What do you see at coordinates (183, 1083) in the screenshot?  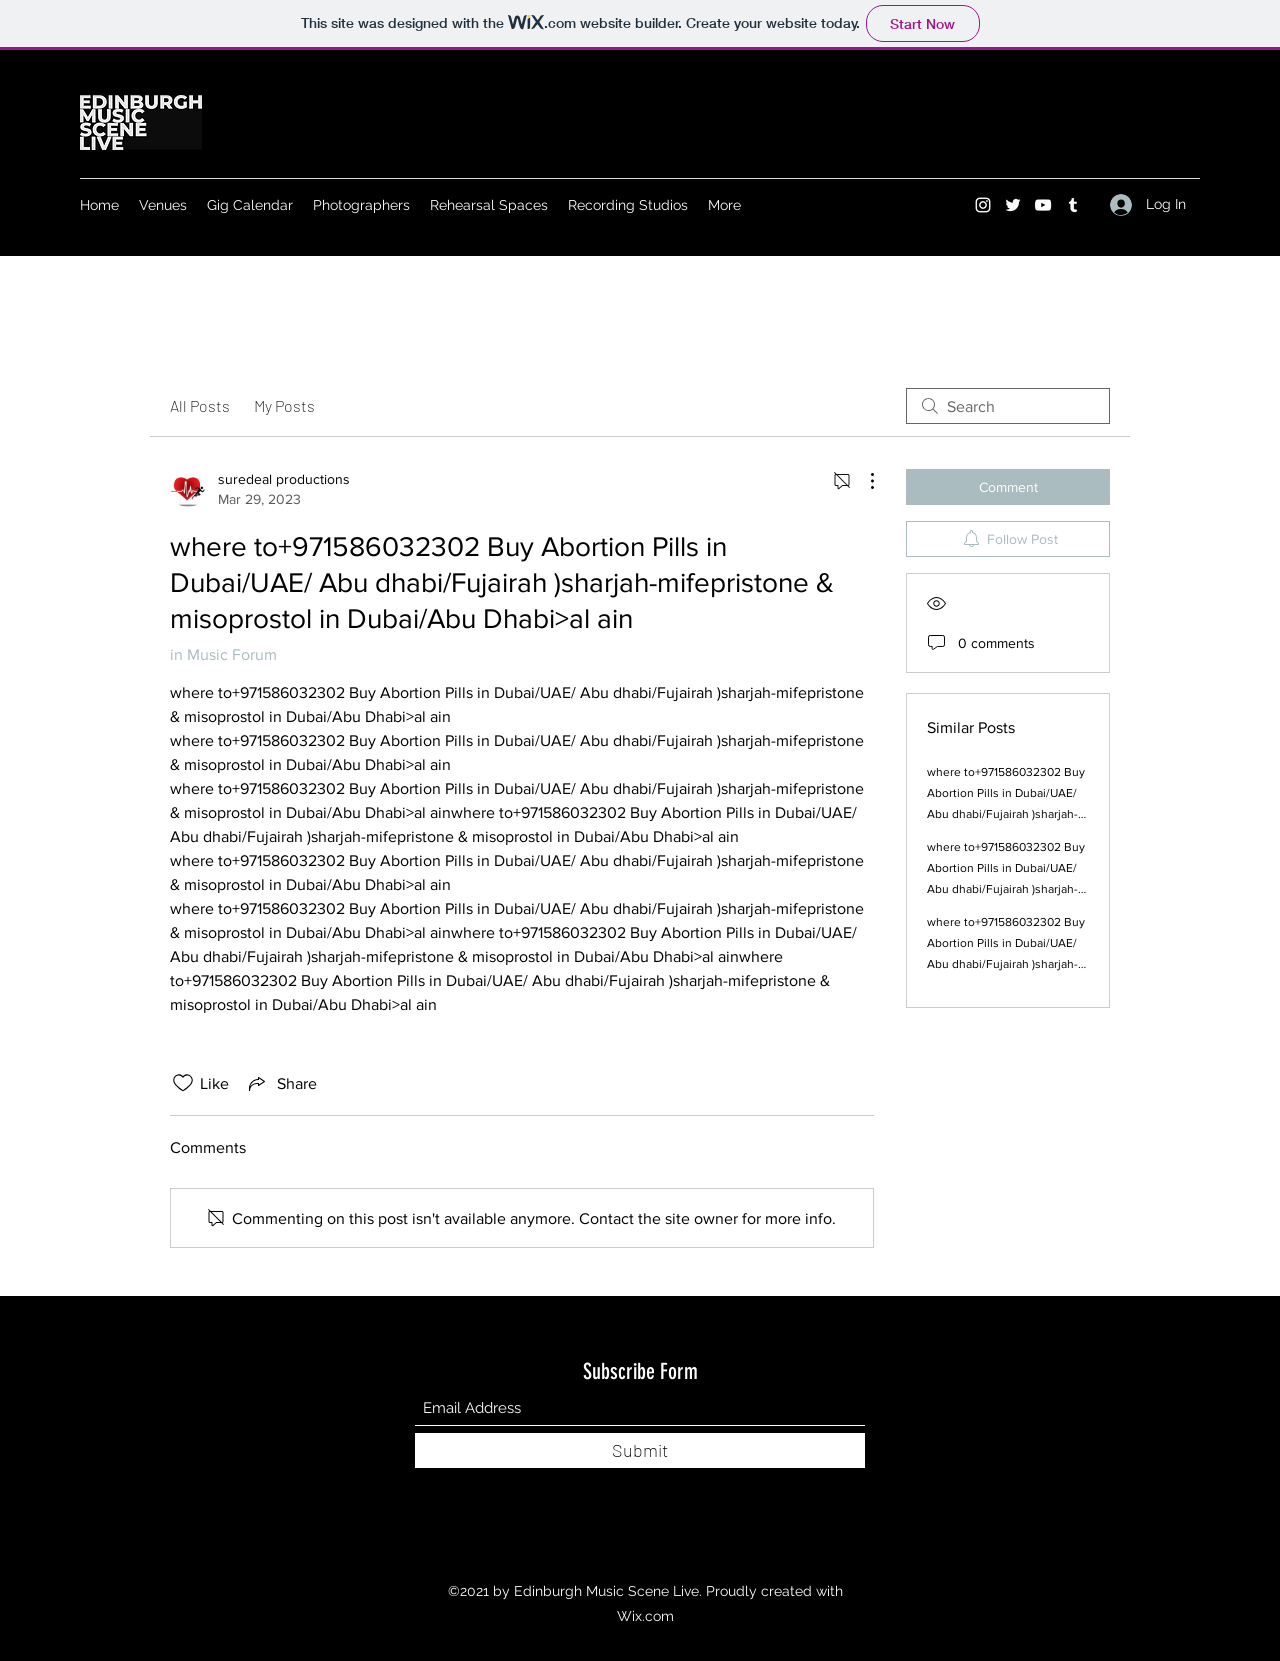 I see `[Likes icon unchecked]` at bounding box center [183, 1083].